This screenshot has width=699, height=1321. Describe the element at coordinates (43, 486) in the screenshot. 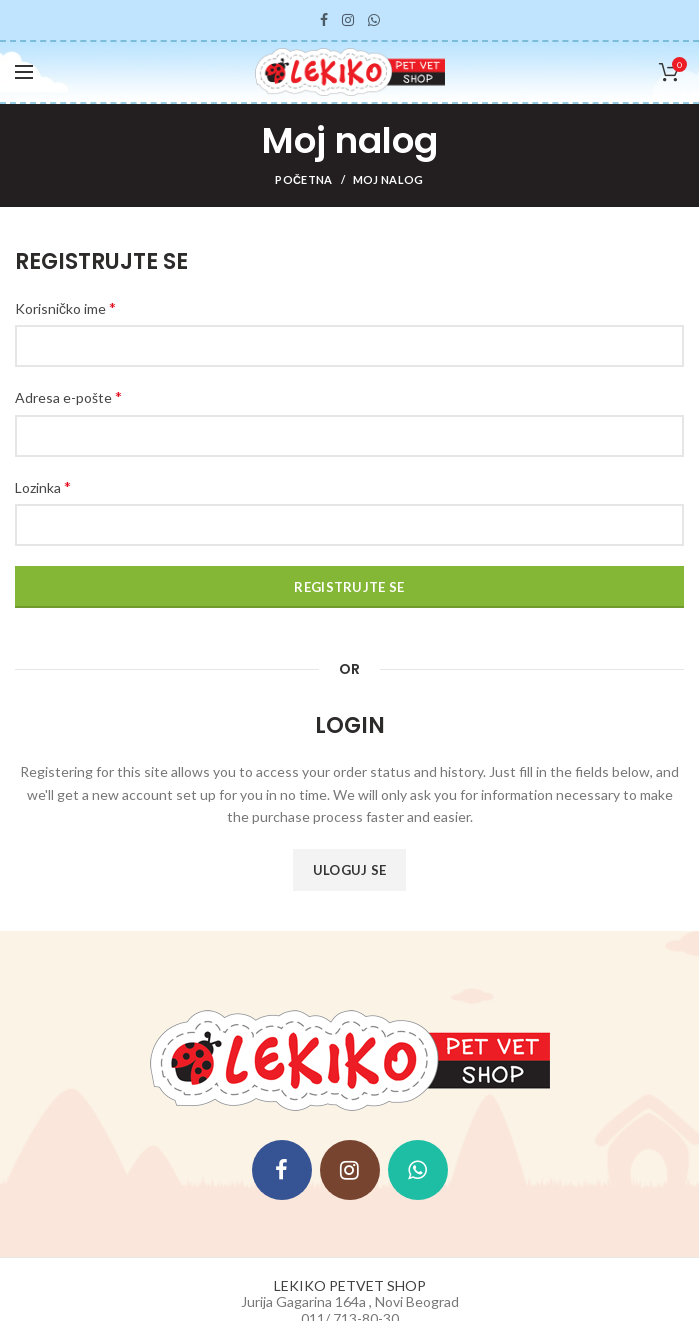

I see `Lozinka` at that location.